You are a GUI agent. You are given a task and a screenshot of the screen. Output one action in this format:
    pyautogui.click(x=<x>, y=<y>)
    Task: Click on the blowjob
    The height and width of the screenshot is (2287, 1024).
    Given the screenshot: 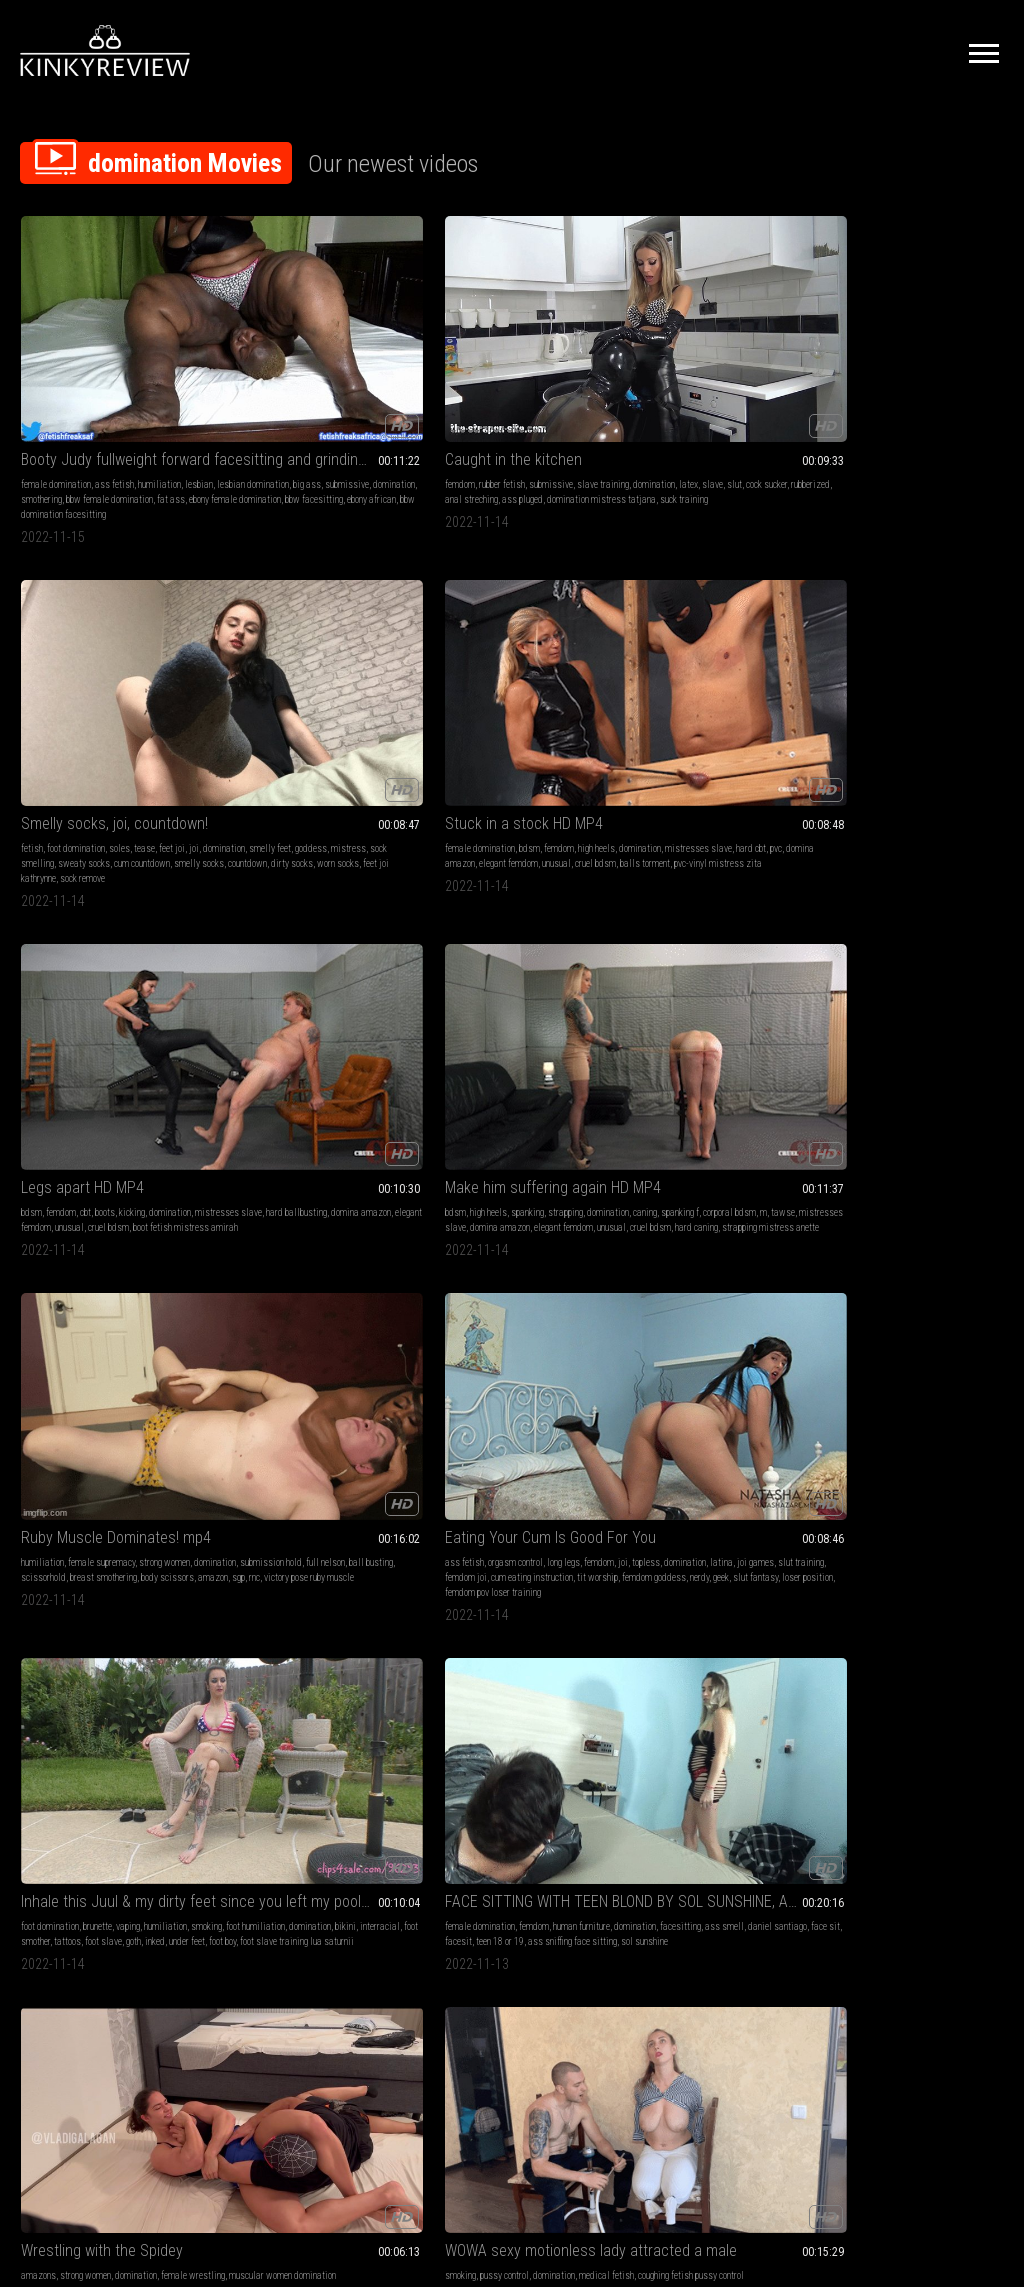 What is the action you would take?
    pyautogui.click(x=838, y=1493)
    